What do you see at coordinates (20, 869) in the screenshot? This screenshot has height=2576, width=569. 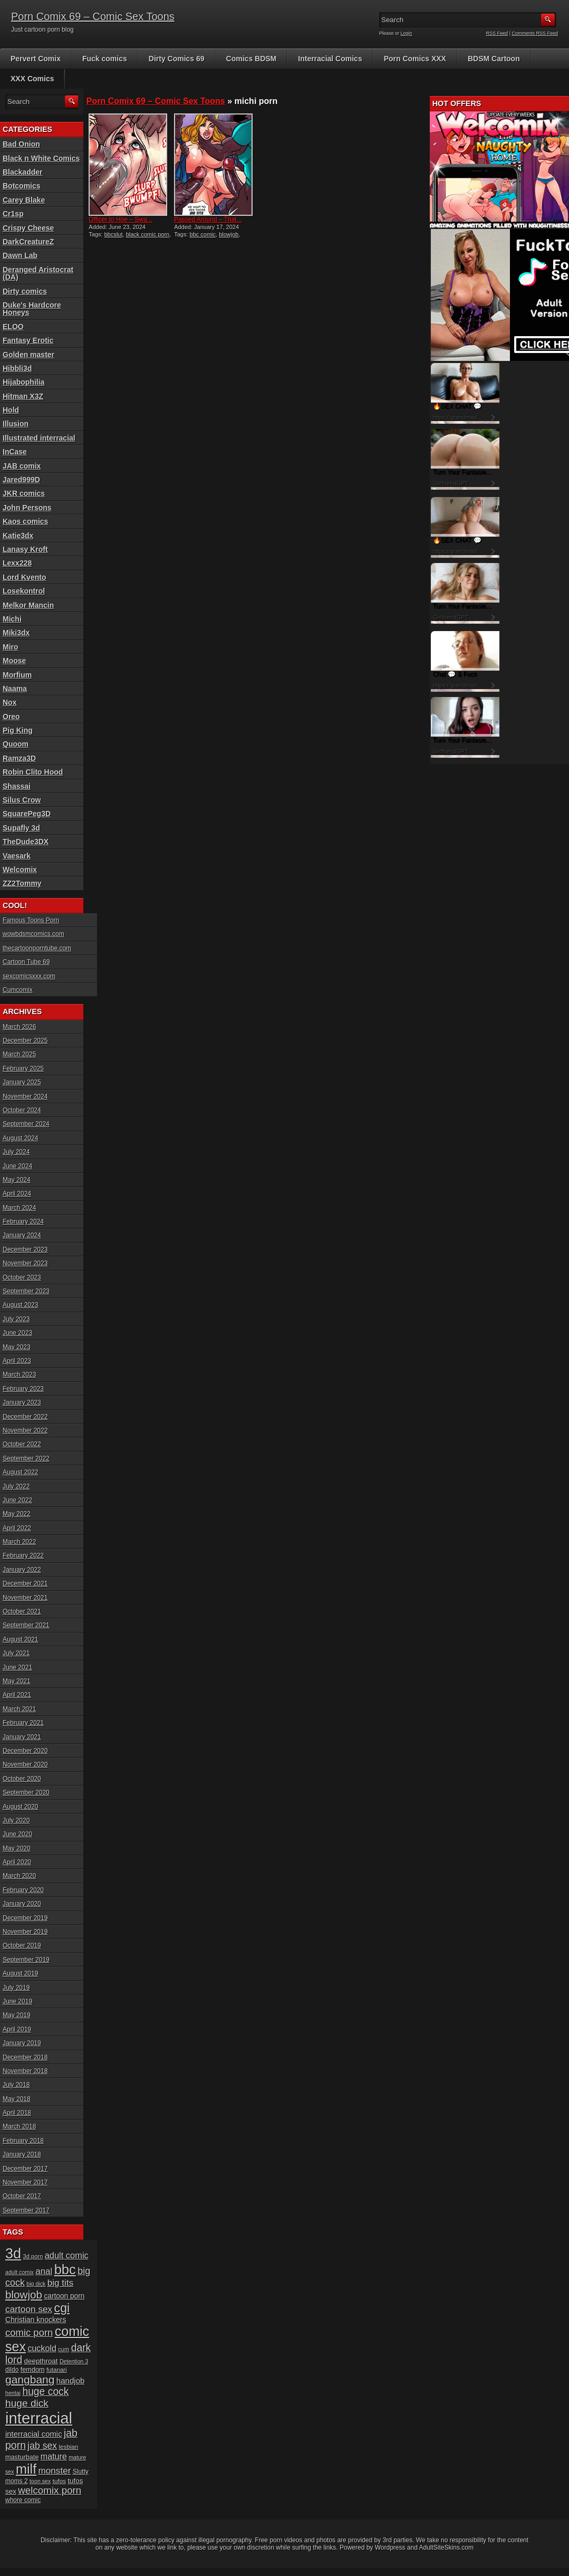 I see `Welcomix` at bounding box center [20, 869].